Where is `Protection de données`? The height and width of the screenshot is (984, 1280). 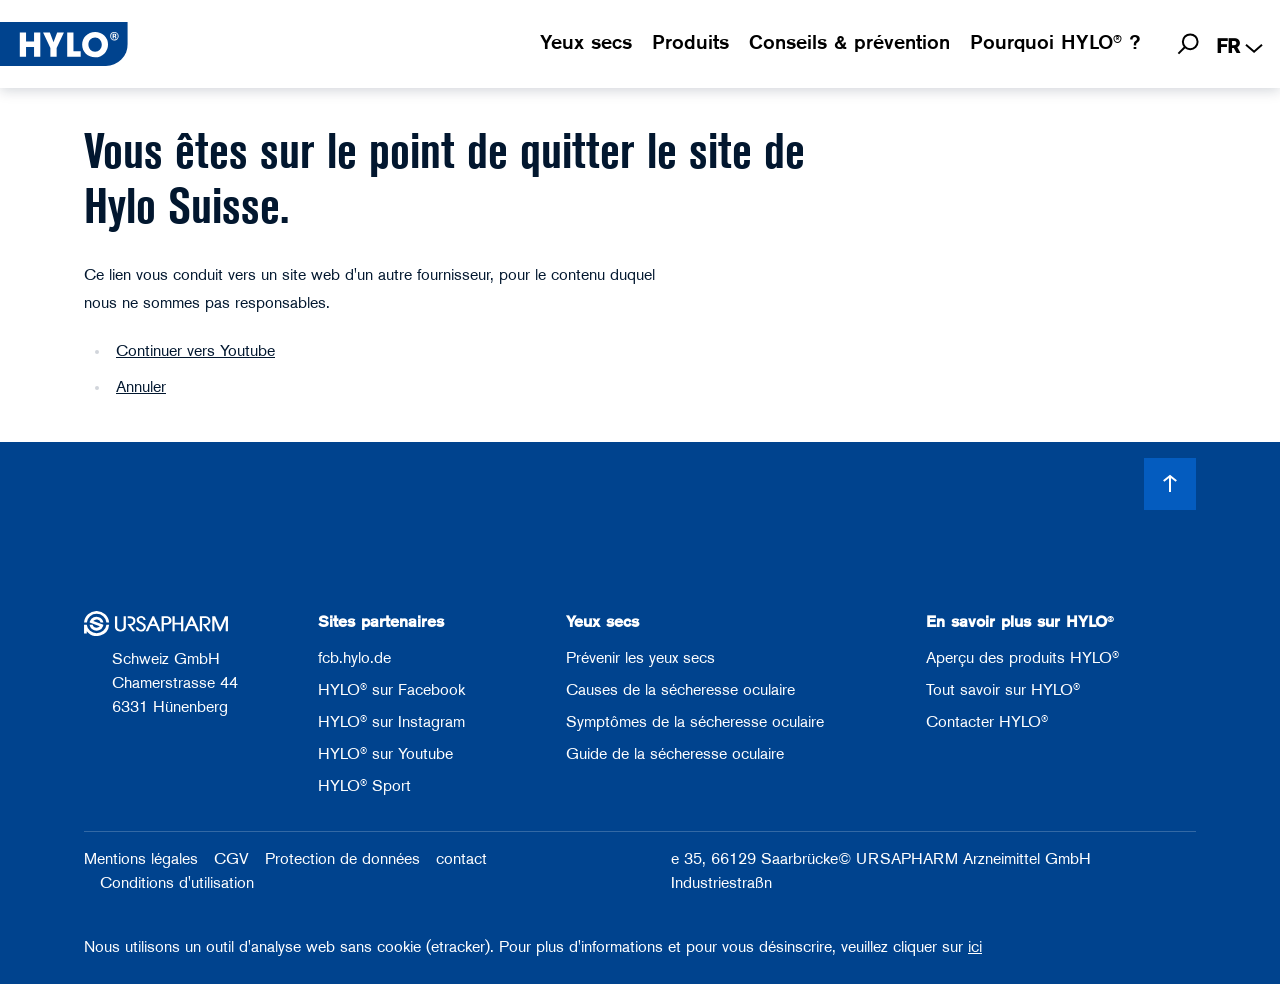
Protection de données is located at coordinates (342, 860).